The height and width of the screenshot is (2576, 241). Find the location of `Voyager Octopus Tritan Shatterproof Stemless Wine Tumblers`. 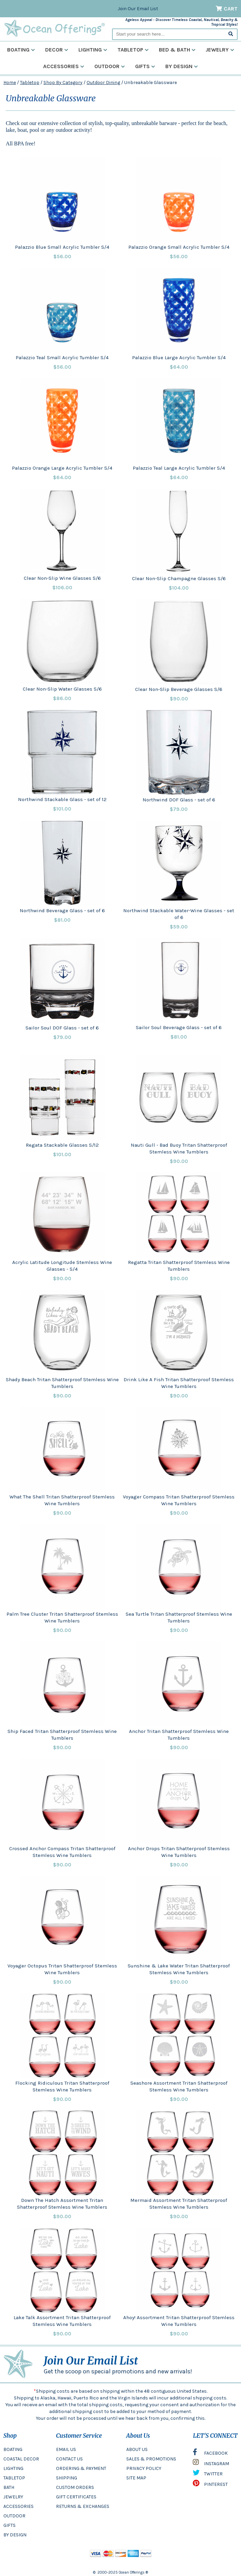

Voyager Octopus Tritan Shatterproof Stemless Wine Tumblers is located at coordinates (62, 1969).